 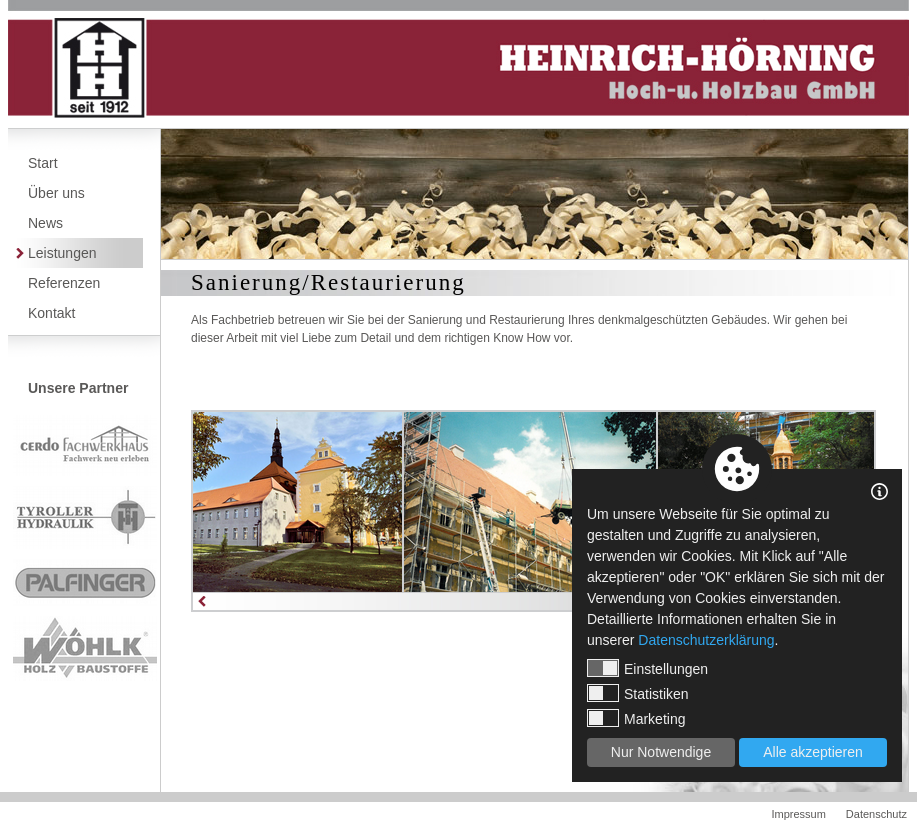 I want to click on Impressum, so click(x=798, y=814).